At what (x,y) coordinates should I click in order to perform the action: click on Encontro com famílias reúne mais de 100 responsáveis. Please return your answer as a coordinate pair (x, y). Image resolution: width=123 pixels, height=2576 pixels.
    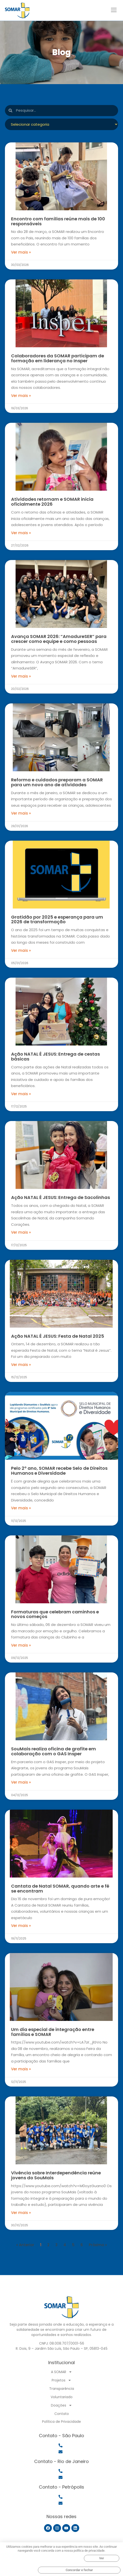
    Looking at the image, I should click on (58, 221).